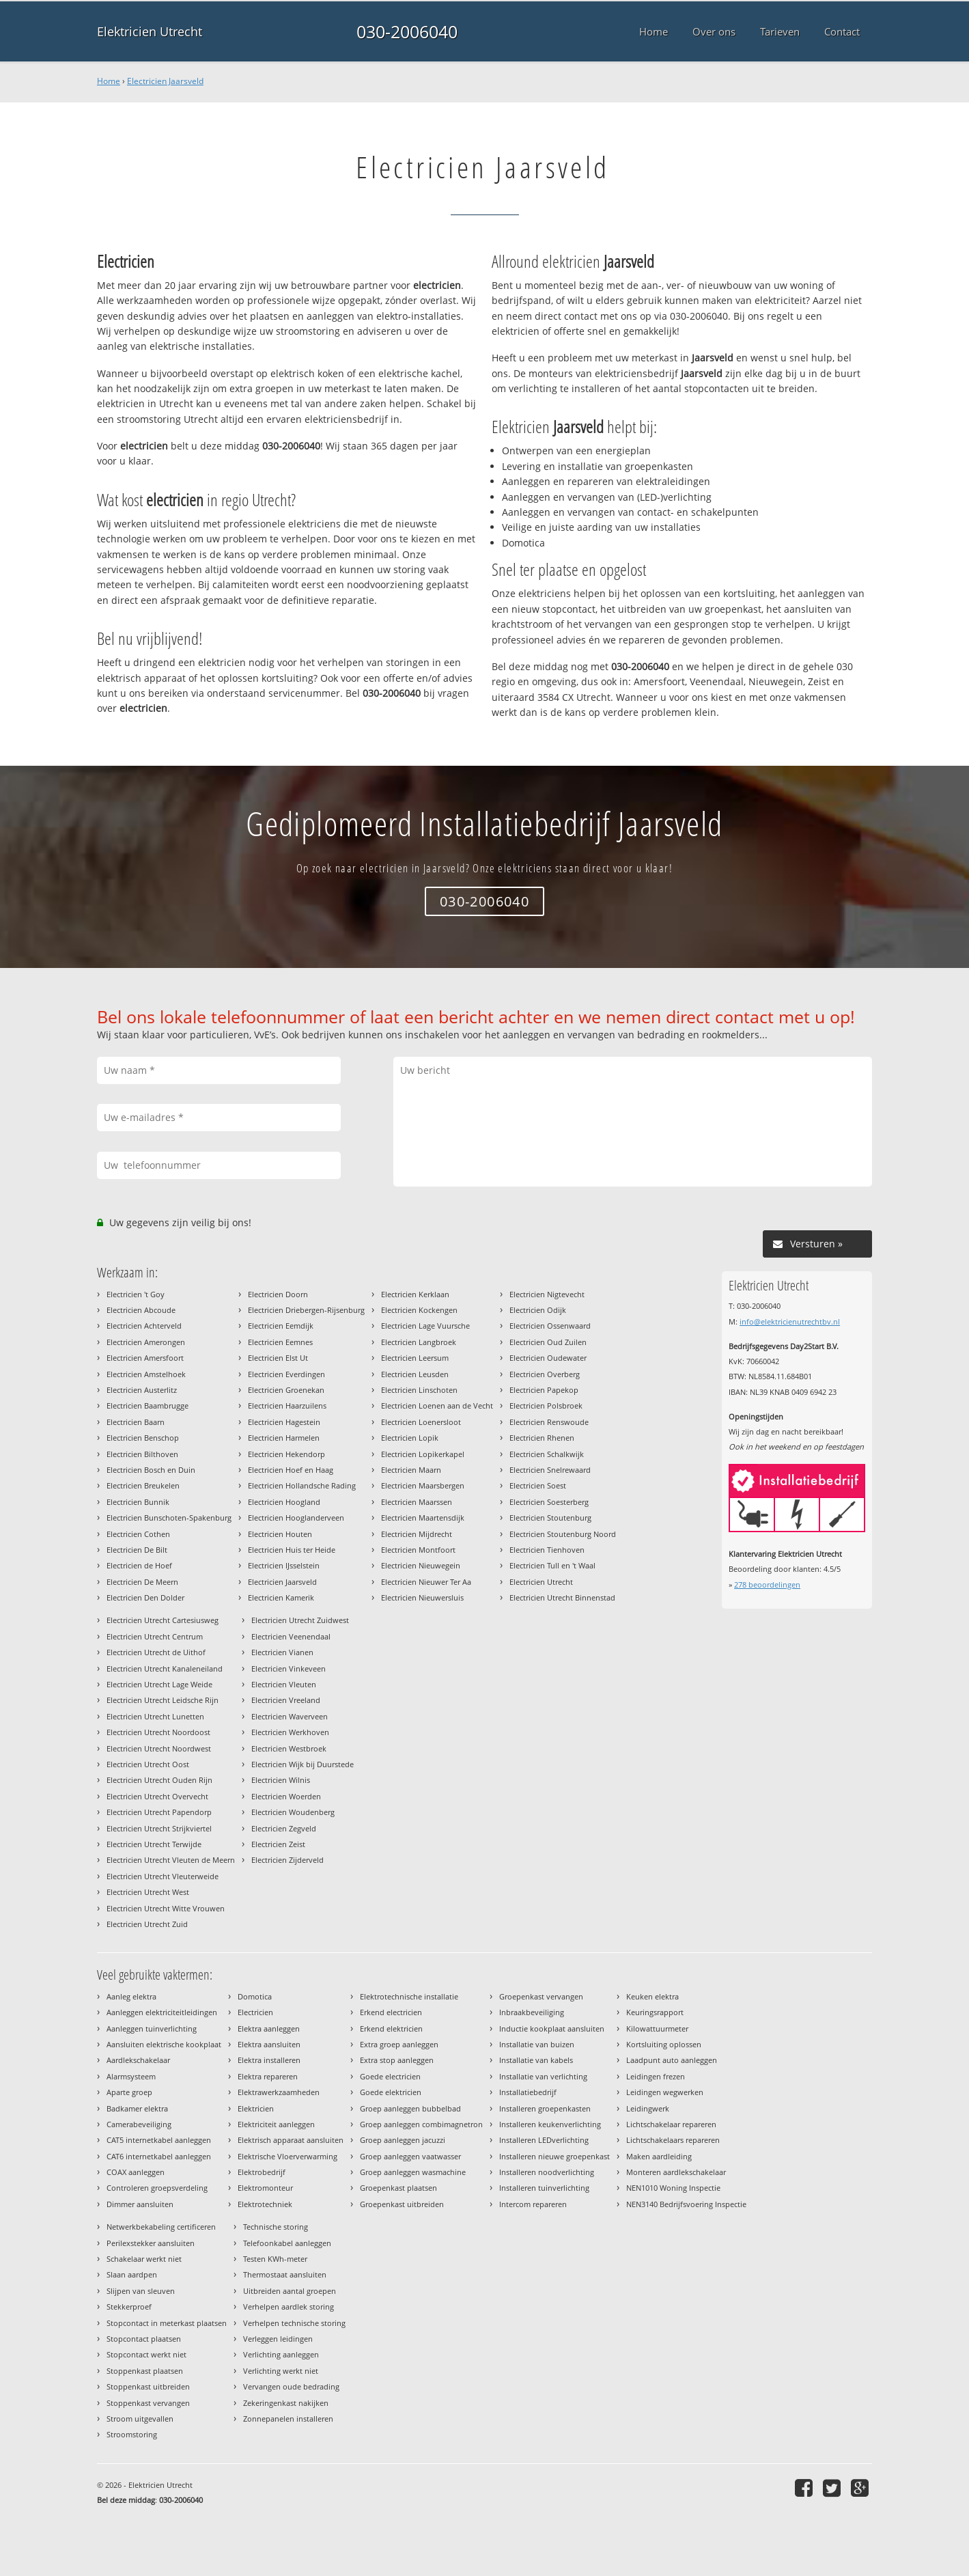 Image resolution: width=969 pixels, height=2576 pixels. Describe the element at coordinates (284, 1437) in the screenshot. I see `Electricien Harmelen` at that location.